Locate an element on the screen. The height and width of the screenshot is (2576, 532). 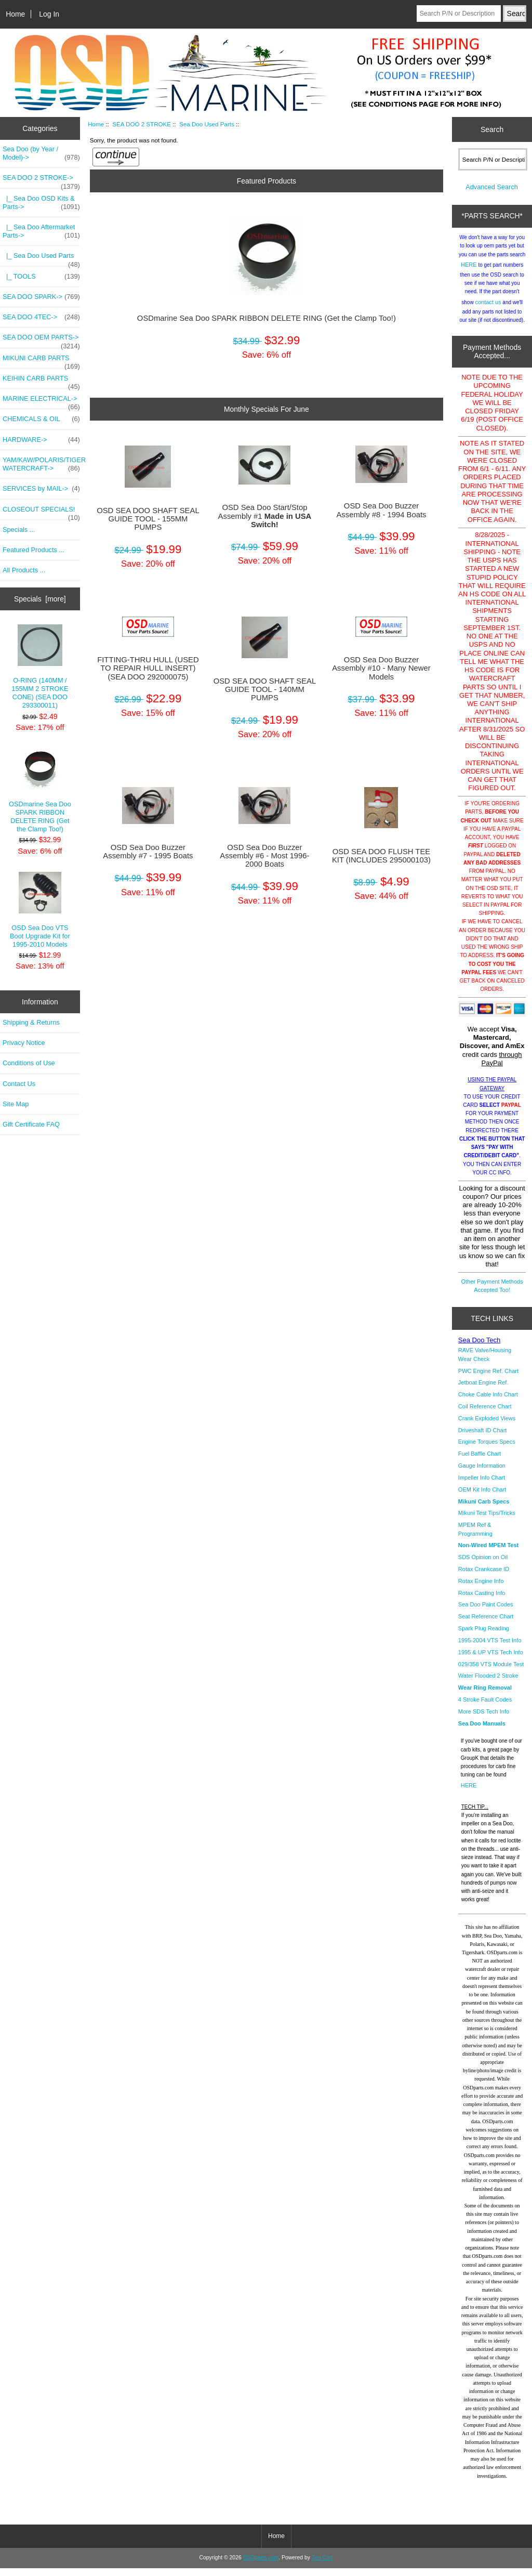
SEA DOO 2 STROKE is located at coordinates (141, 124).